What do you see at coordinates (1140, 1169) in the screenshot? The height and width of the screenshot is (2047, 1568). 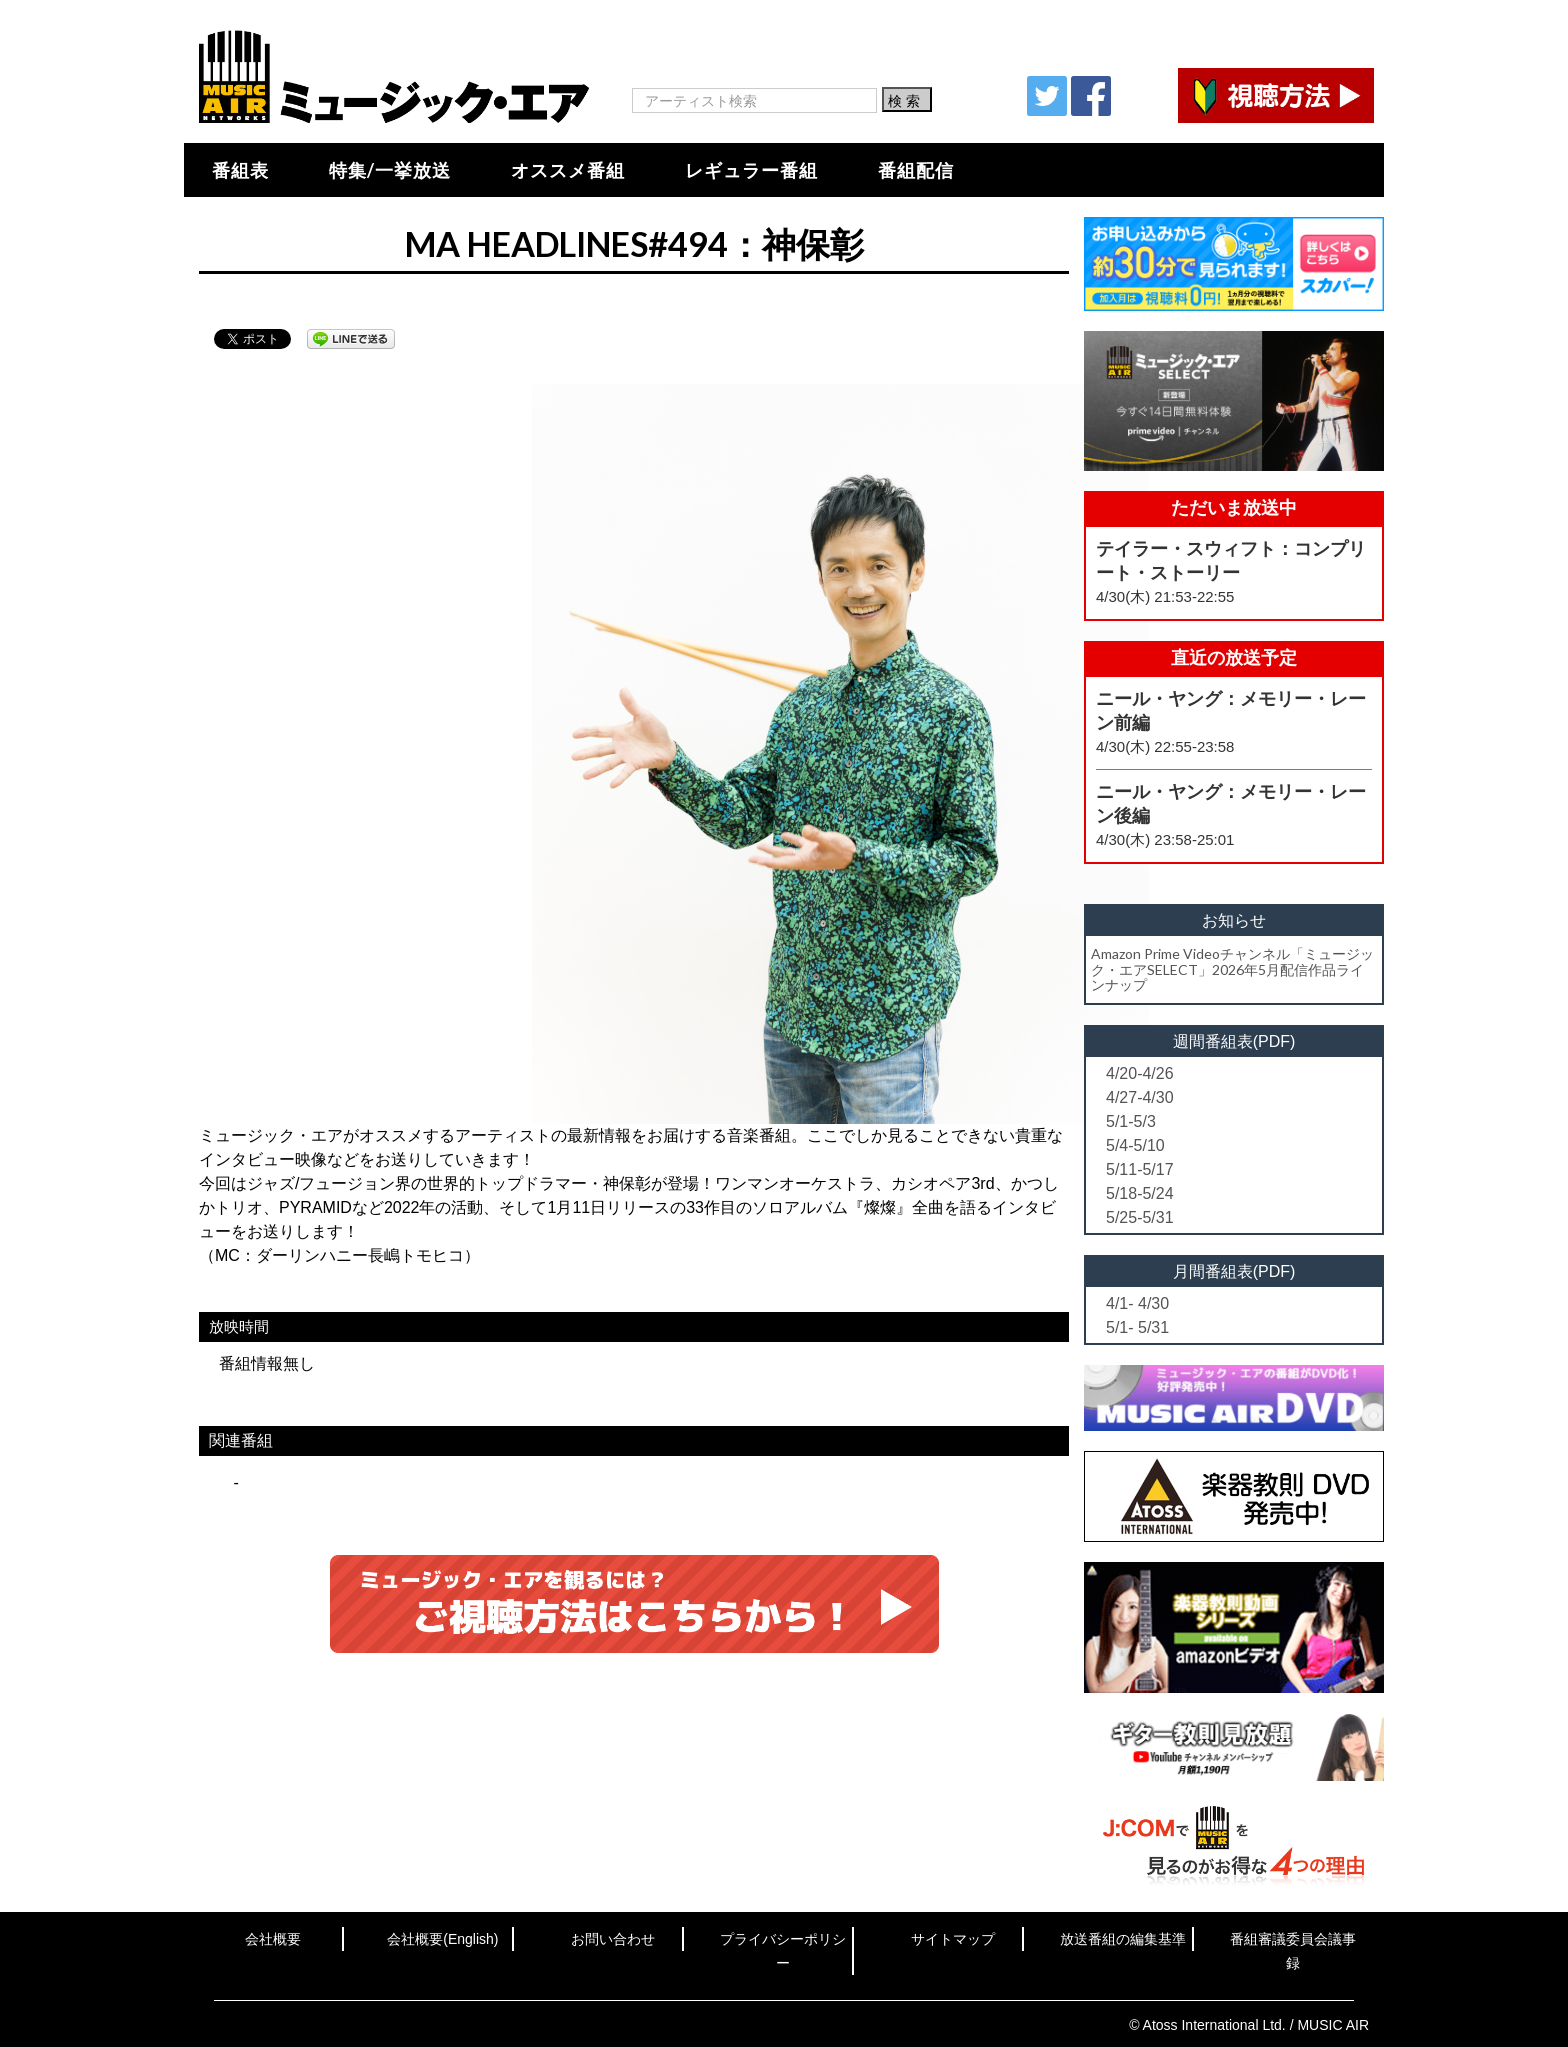 I see `5/11-5/17` at bounding box center [1140, 1169].